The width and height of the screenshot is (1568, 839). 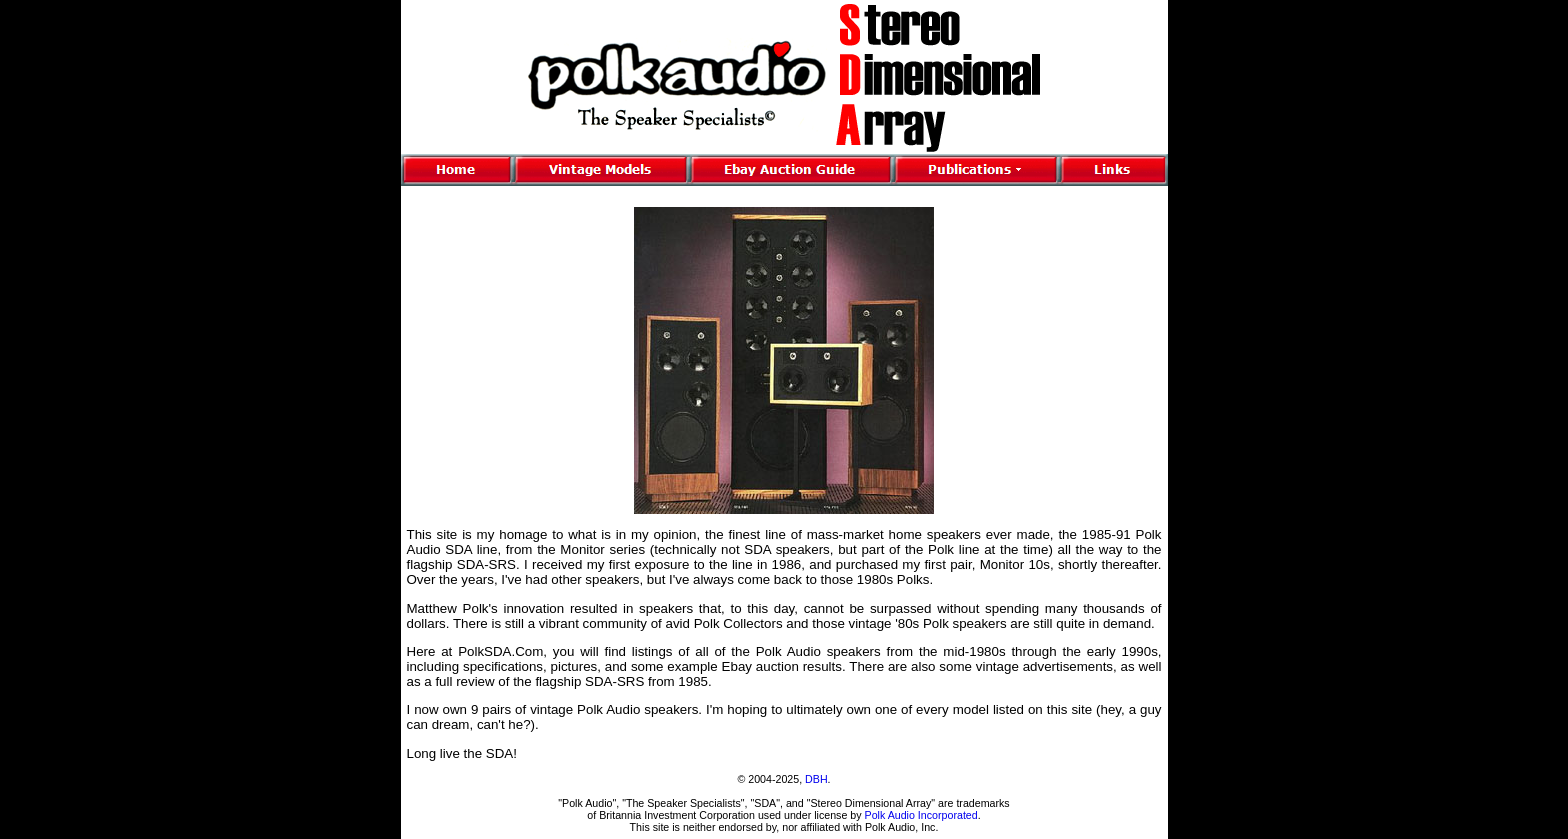 What do you see at coordinates (816, 779) in the screenshot?
I see `DBH` at bounding box center [816, 779].